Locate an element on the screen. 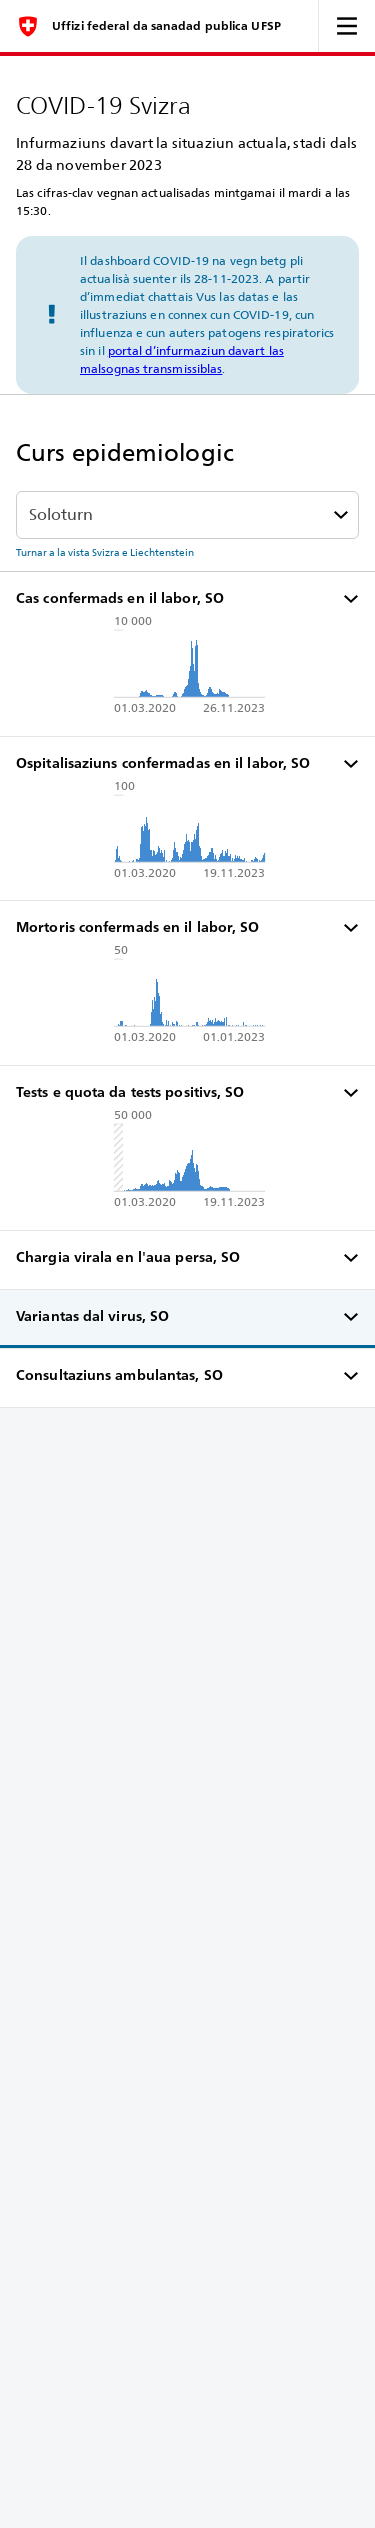 The width and height of the screenshot is (375, 2528). Uffizi federal da sanadad publica UFSP is located at coordinates (166, 26).